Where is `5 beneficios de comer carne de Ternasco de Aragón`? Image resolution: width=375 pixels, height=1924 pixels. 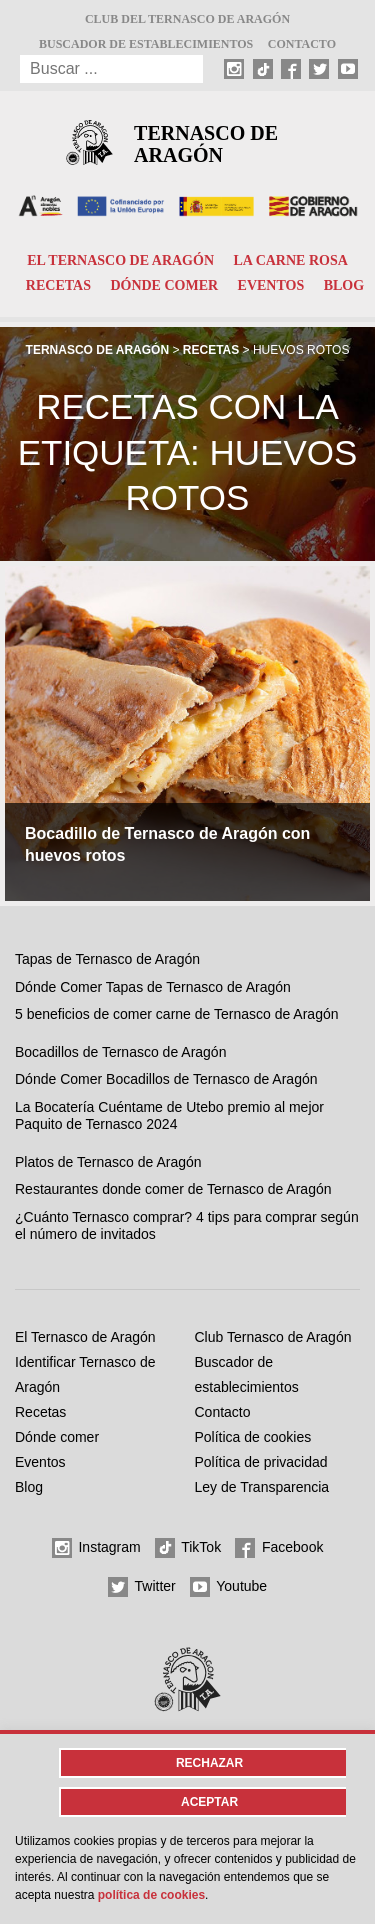
5 beneficios de comer carne de Ternasco de Aragón is located at coordinates (177, 1014).